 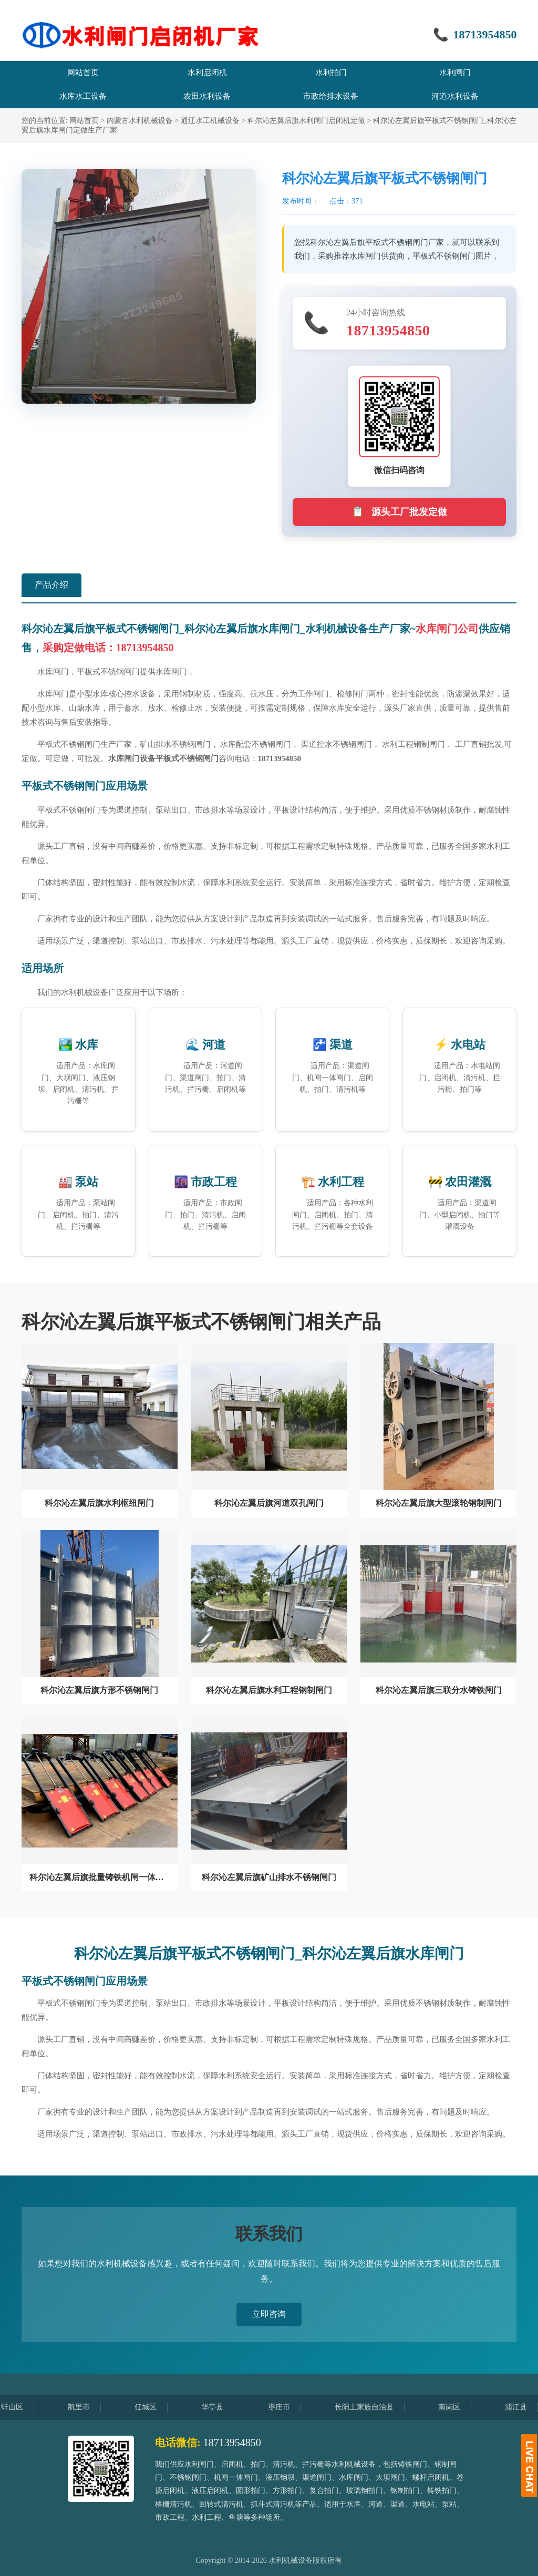 I want to click on 通辽水工机械设备, so click(x=210, y=121).